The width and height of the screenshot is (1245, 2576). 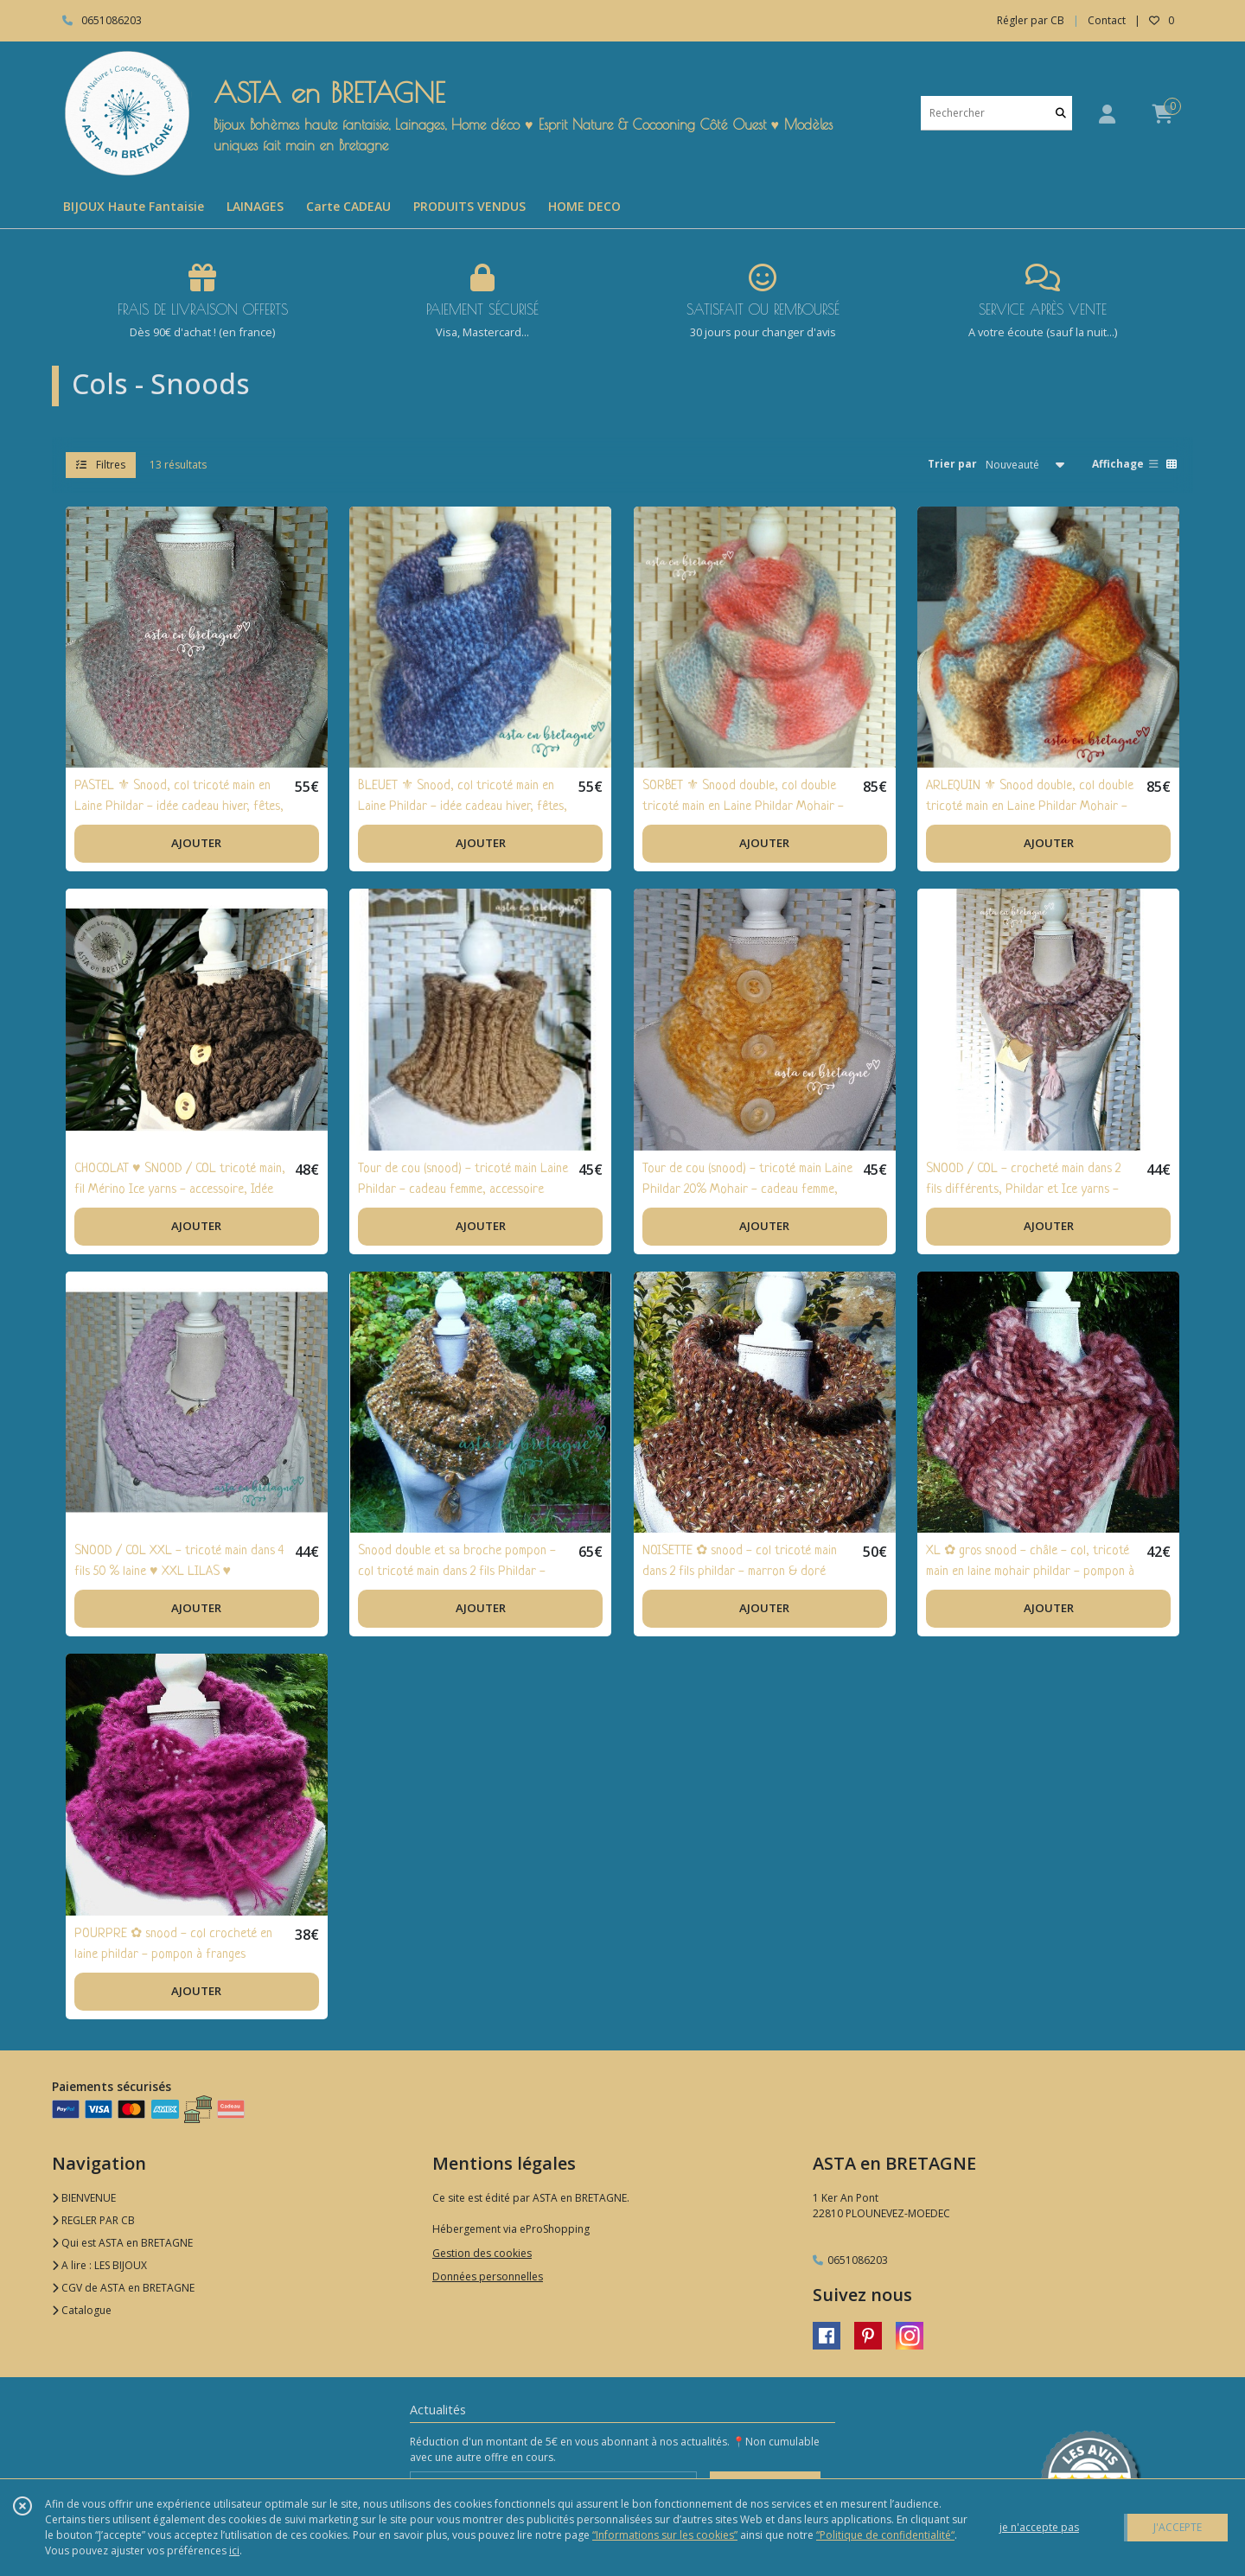 What do you see at coordinates (1039, 2527) in the screenshot?
I see `je n'accepte pas` at bounding box center [1039, 2527].